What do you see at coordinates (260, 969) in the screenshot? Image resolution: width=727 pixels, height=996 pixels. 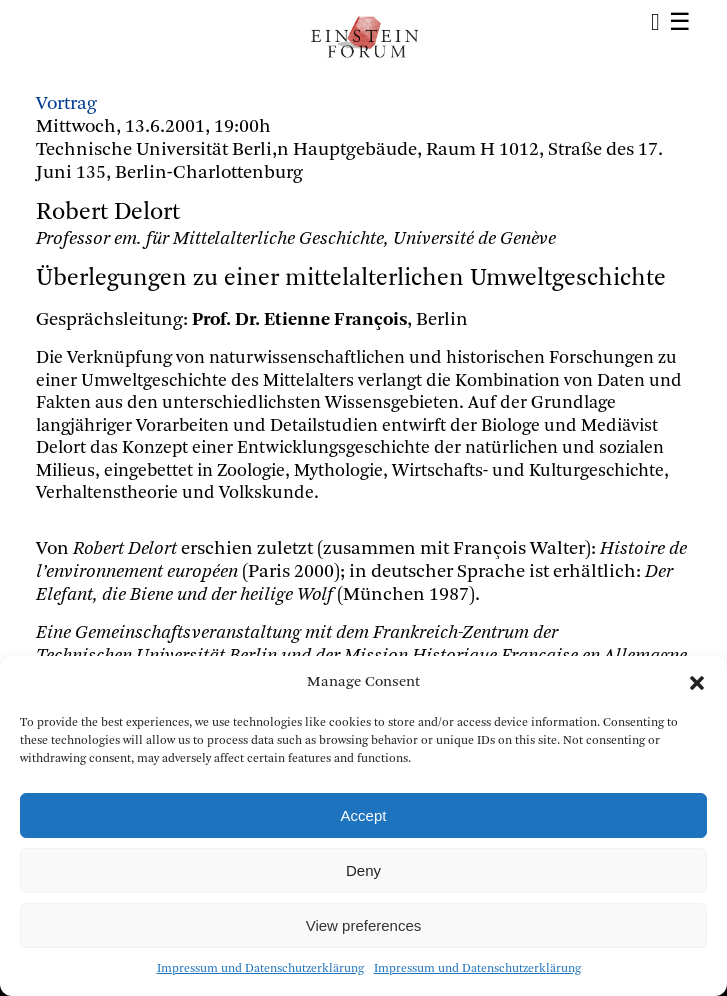 I see `Impressum und Datenschutzerklärung` at bounding box center [260, 969].